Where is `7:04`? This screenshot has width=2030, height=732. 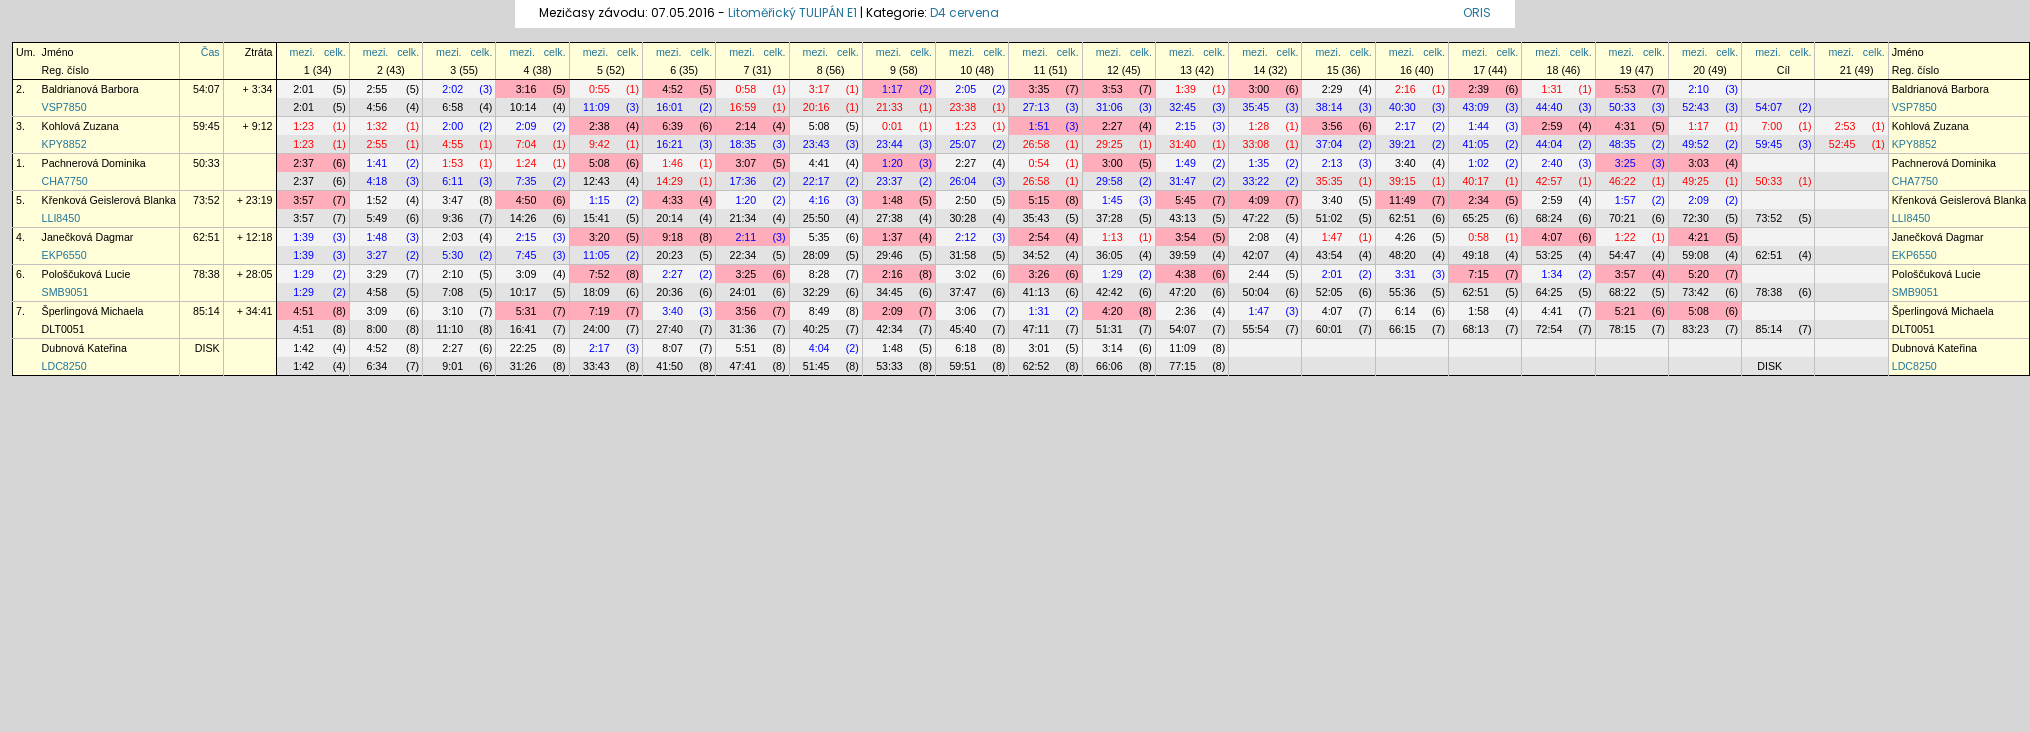 7:04 is located at coordinates (526, 144).